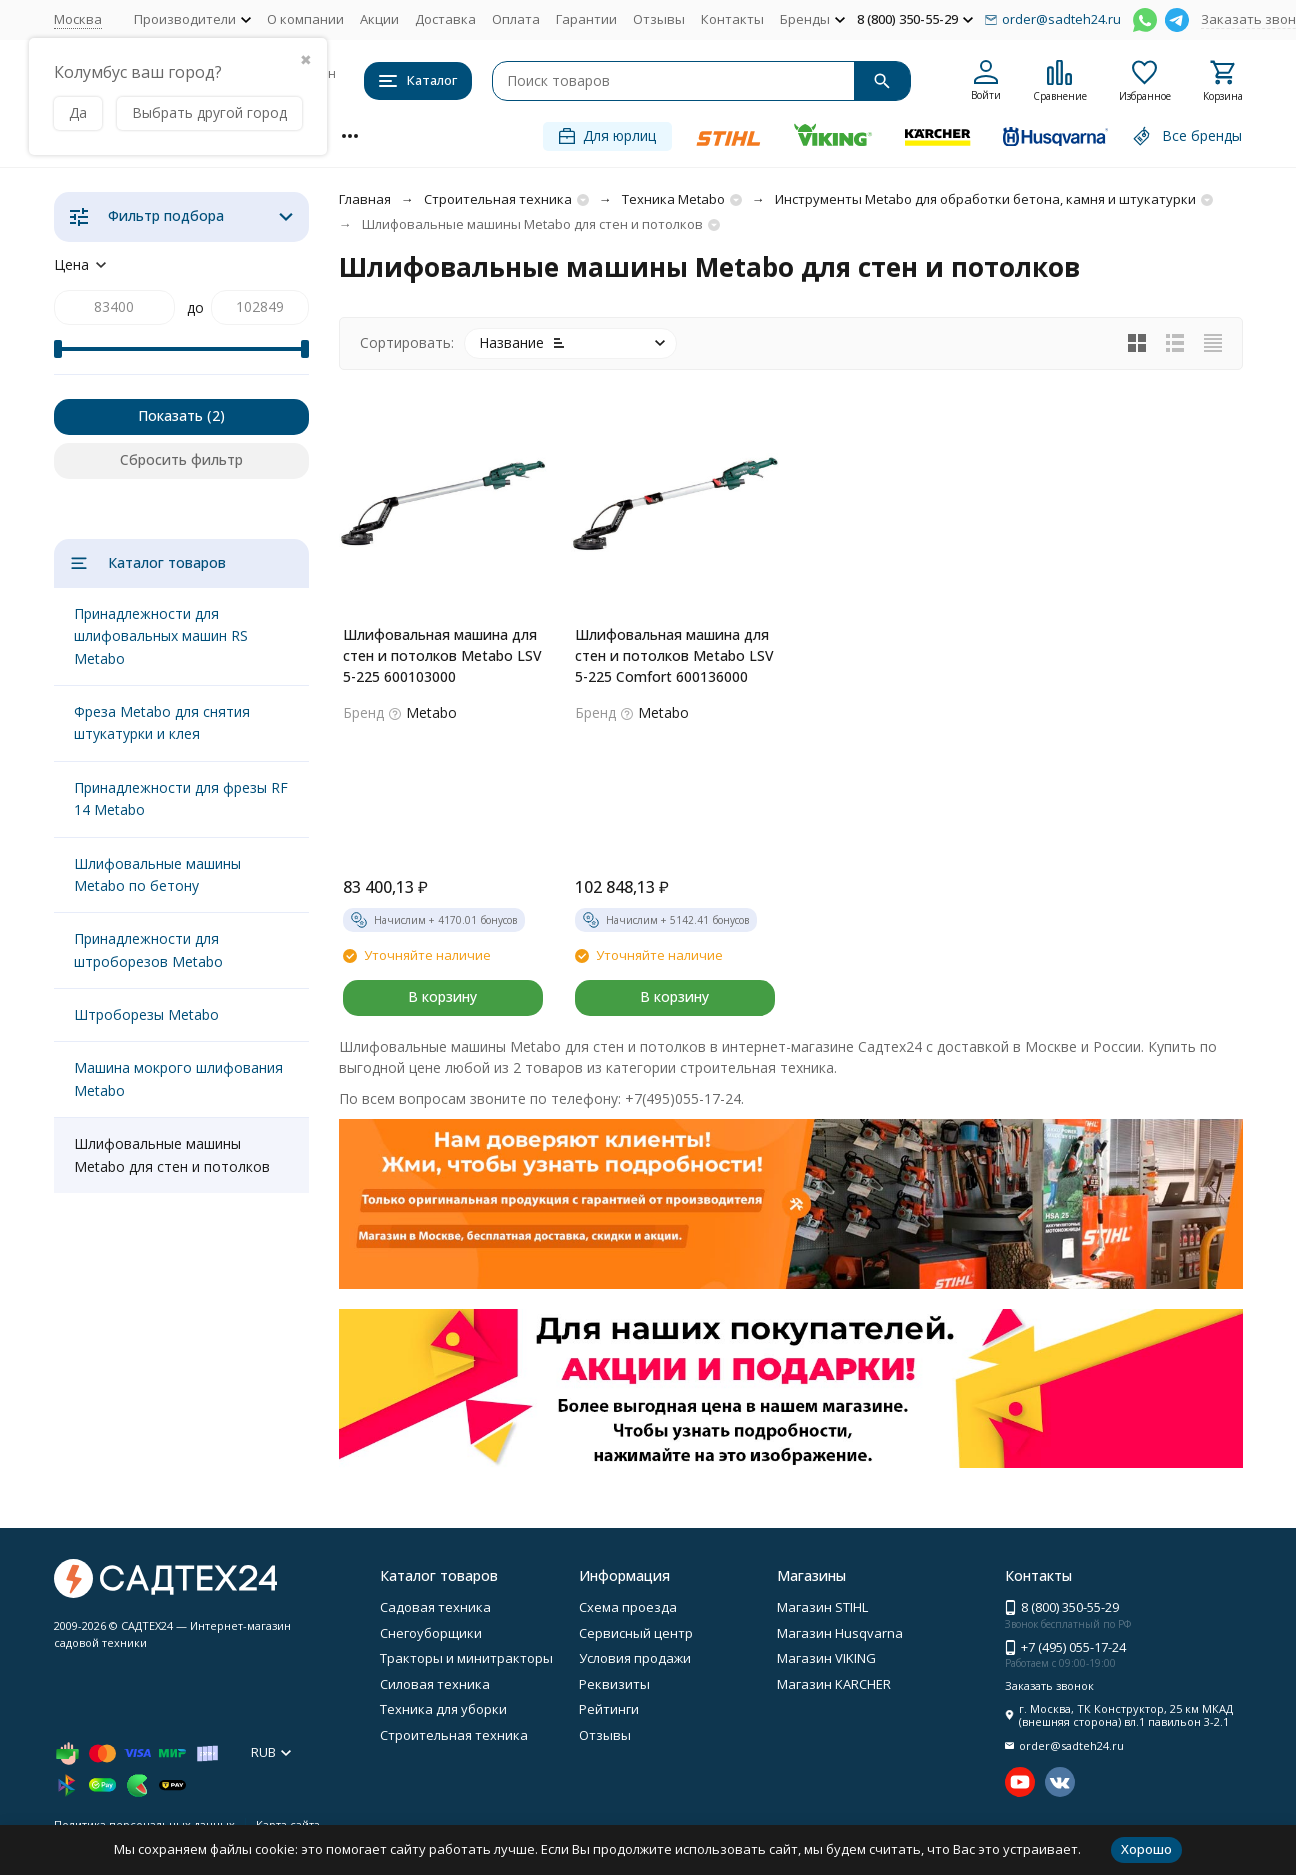 Image resolution: width=1296 pixels, height=1875 pixels. I want to click on Отзывы, so click(659, 19).